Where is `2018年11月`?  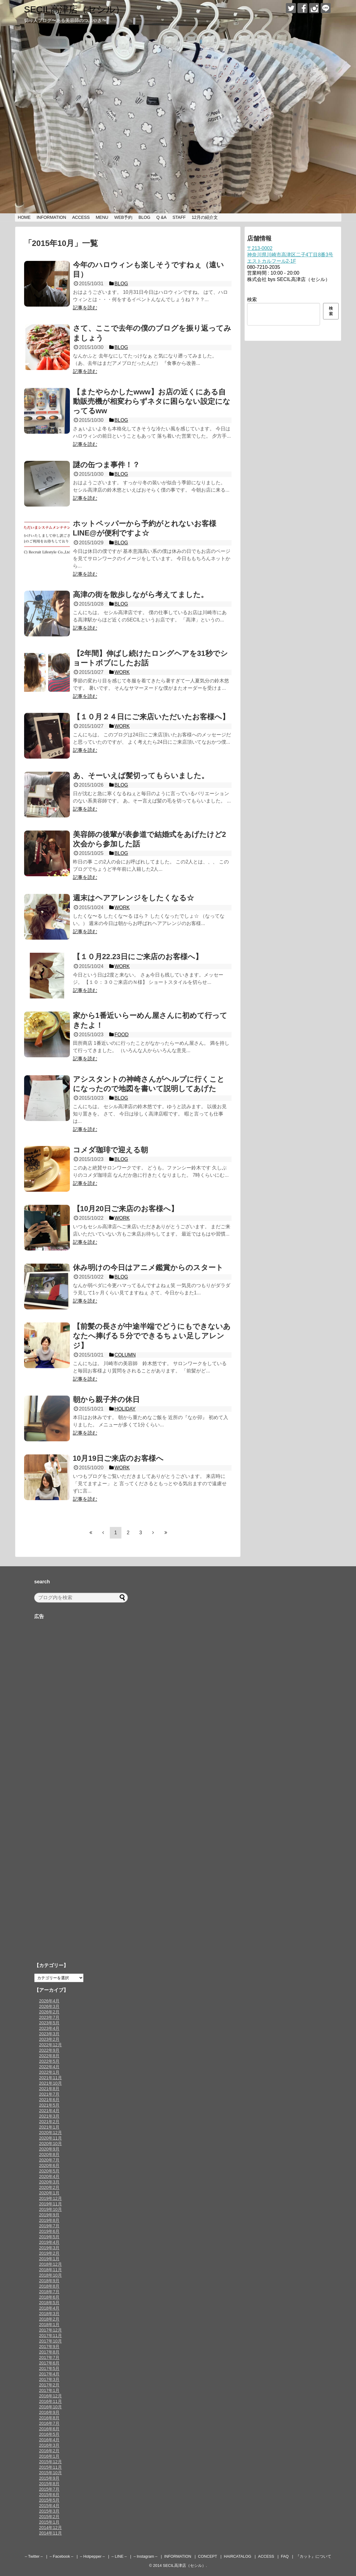
2018年11月 is located at coordinates (50, 2269).